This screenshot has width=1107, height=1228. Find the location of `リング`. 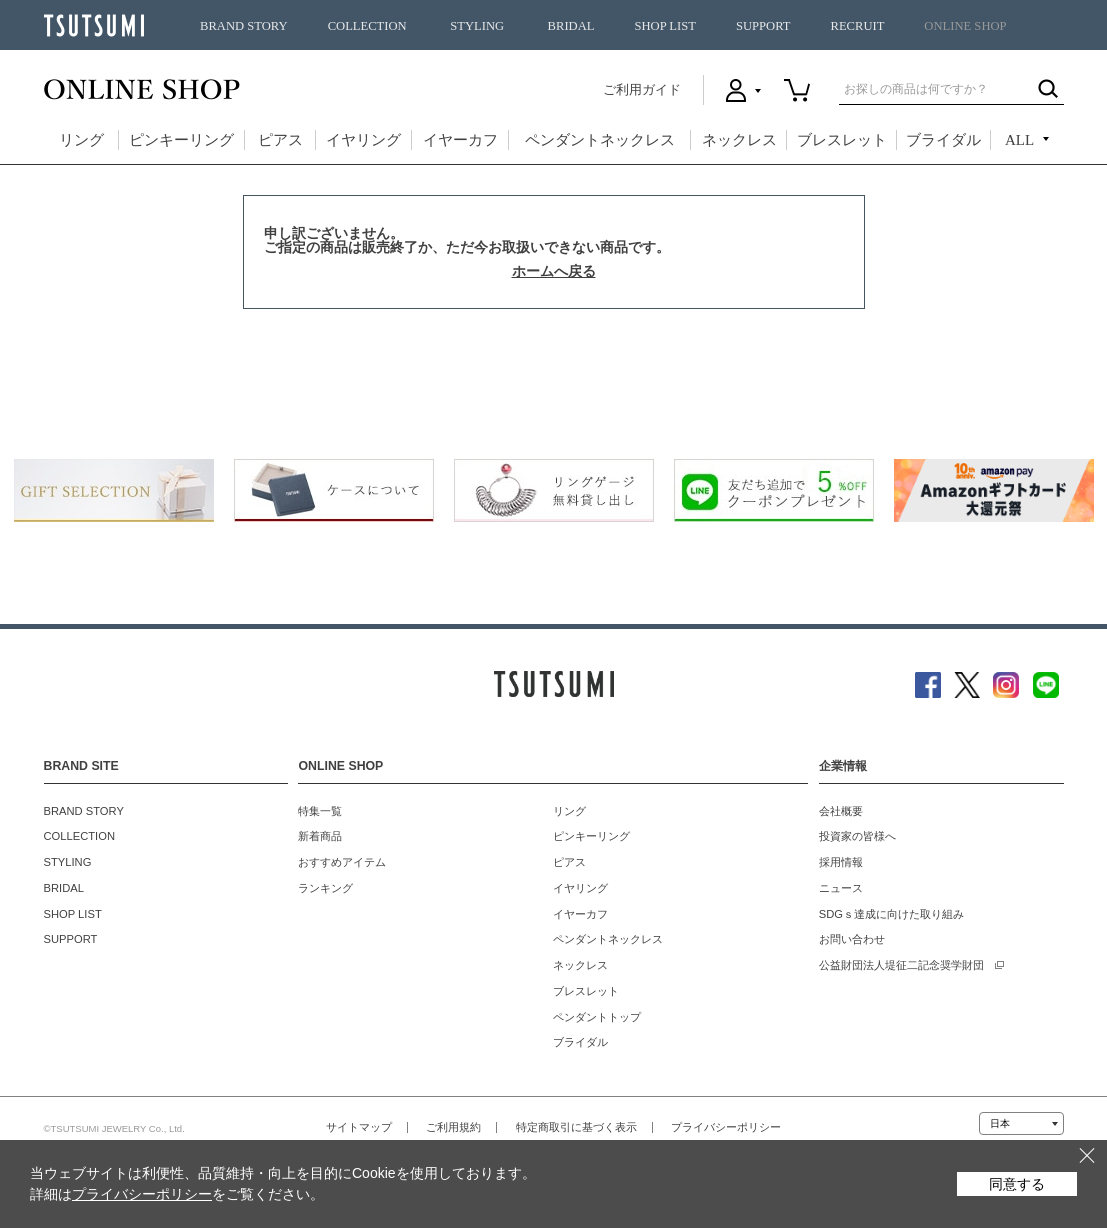

リング is located at coordinates (81, 140).